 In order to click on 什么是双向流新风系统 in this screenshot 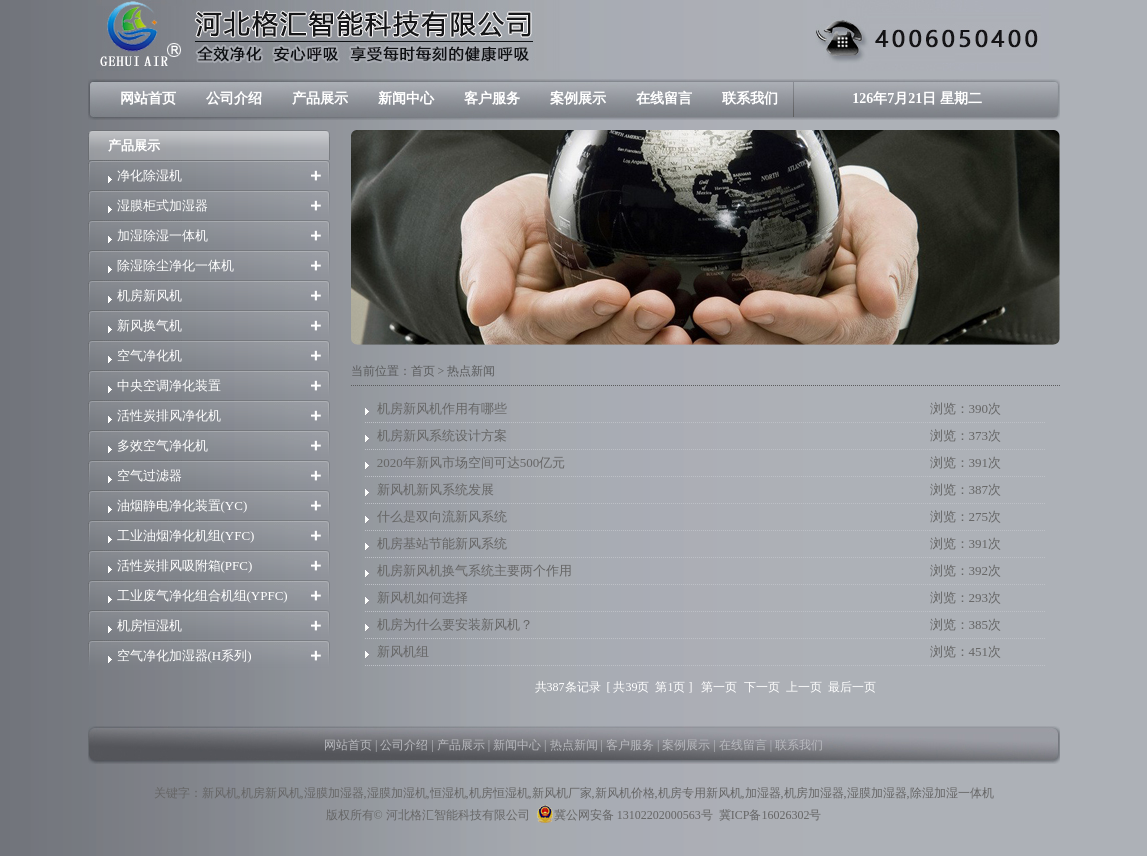, I will do `click(442, 516)`.